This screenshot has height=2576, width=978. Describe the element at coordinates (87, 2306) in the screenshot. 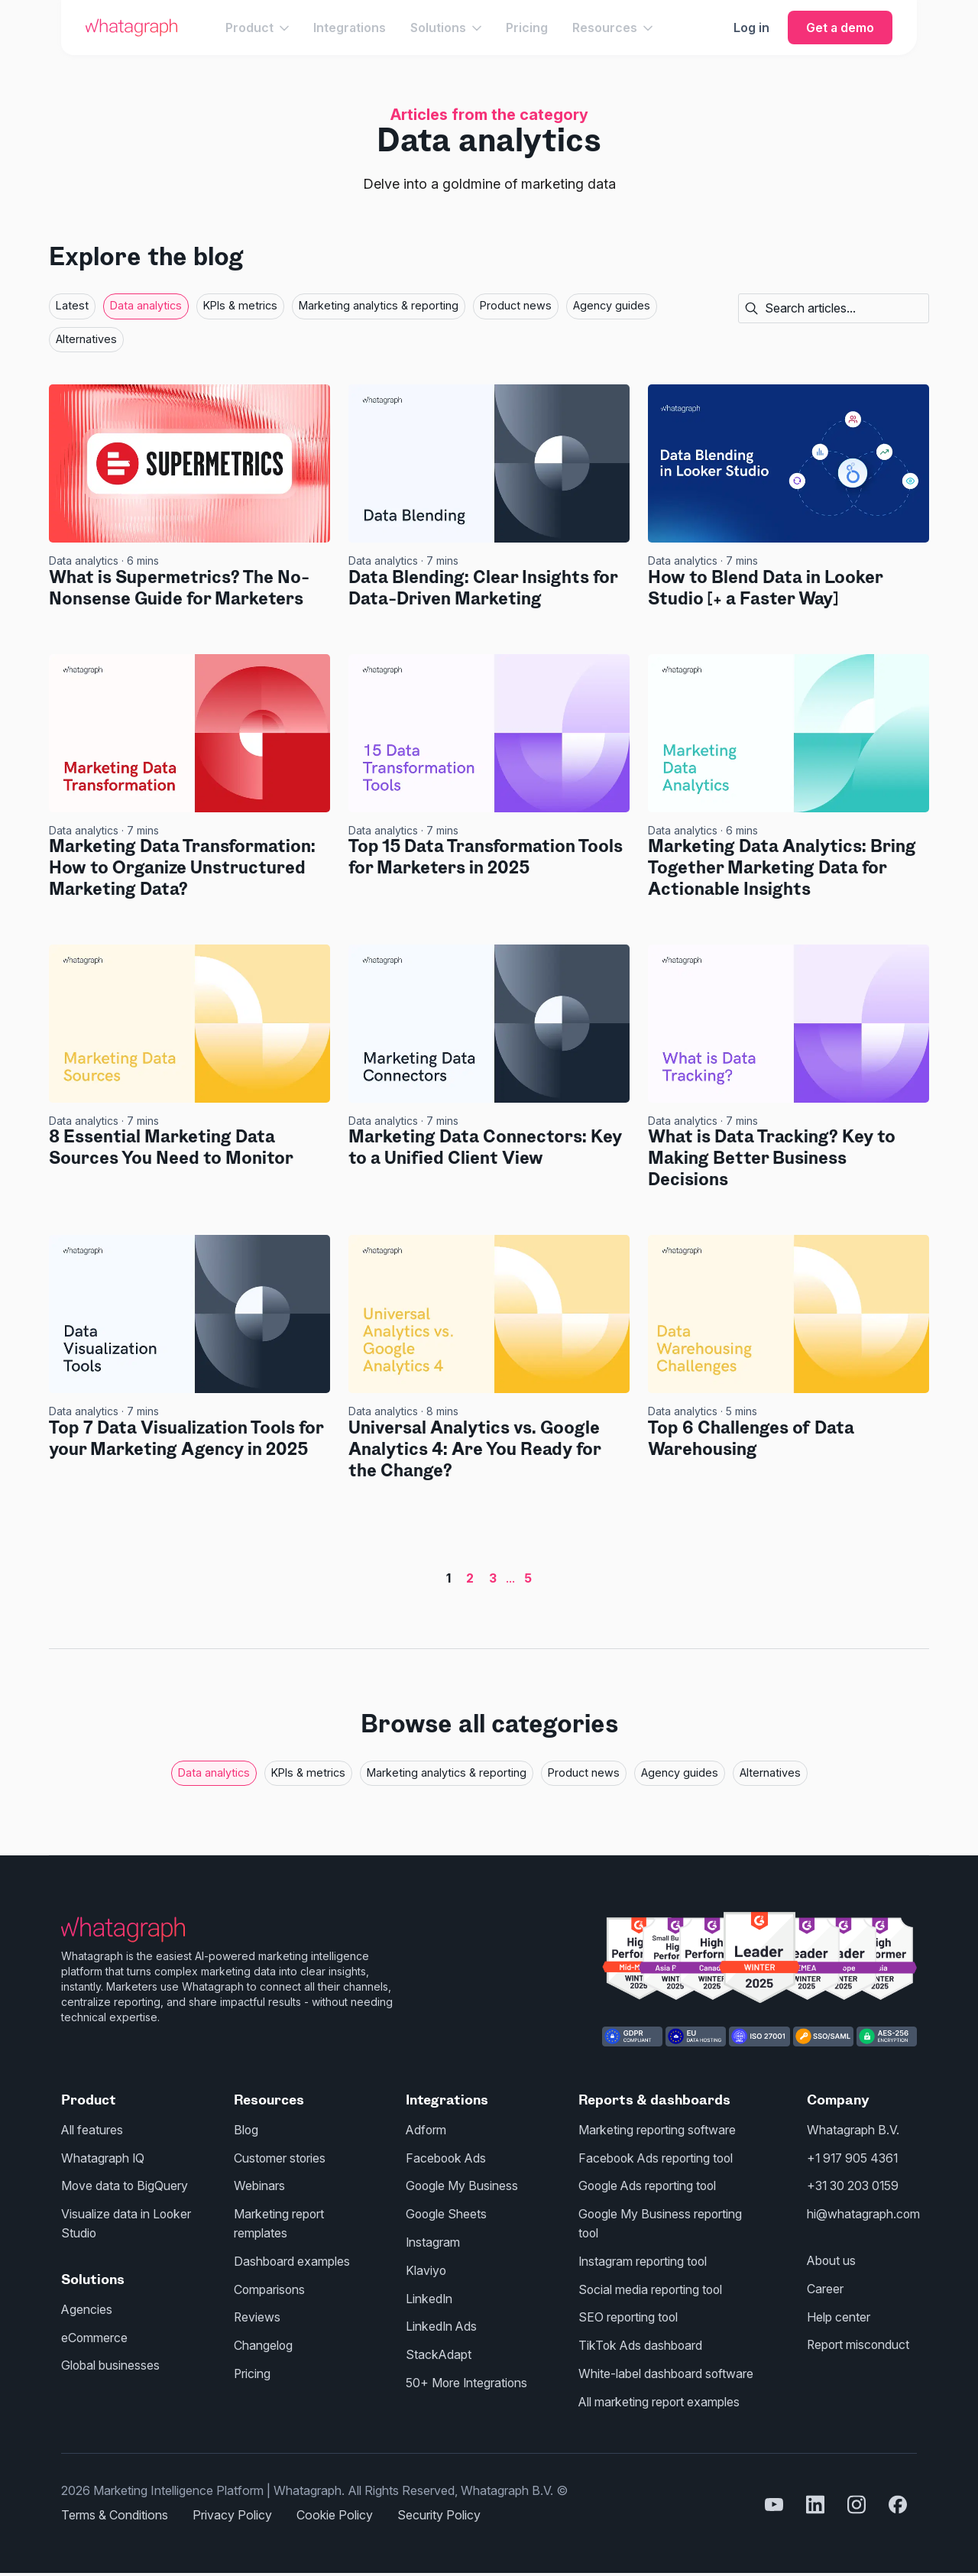

I see `Agencies` at that location.